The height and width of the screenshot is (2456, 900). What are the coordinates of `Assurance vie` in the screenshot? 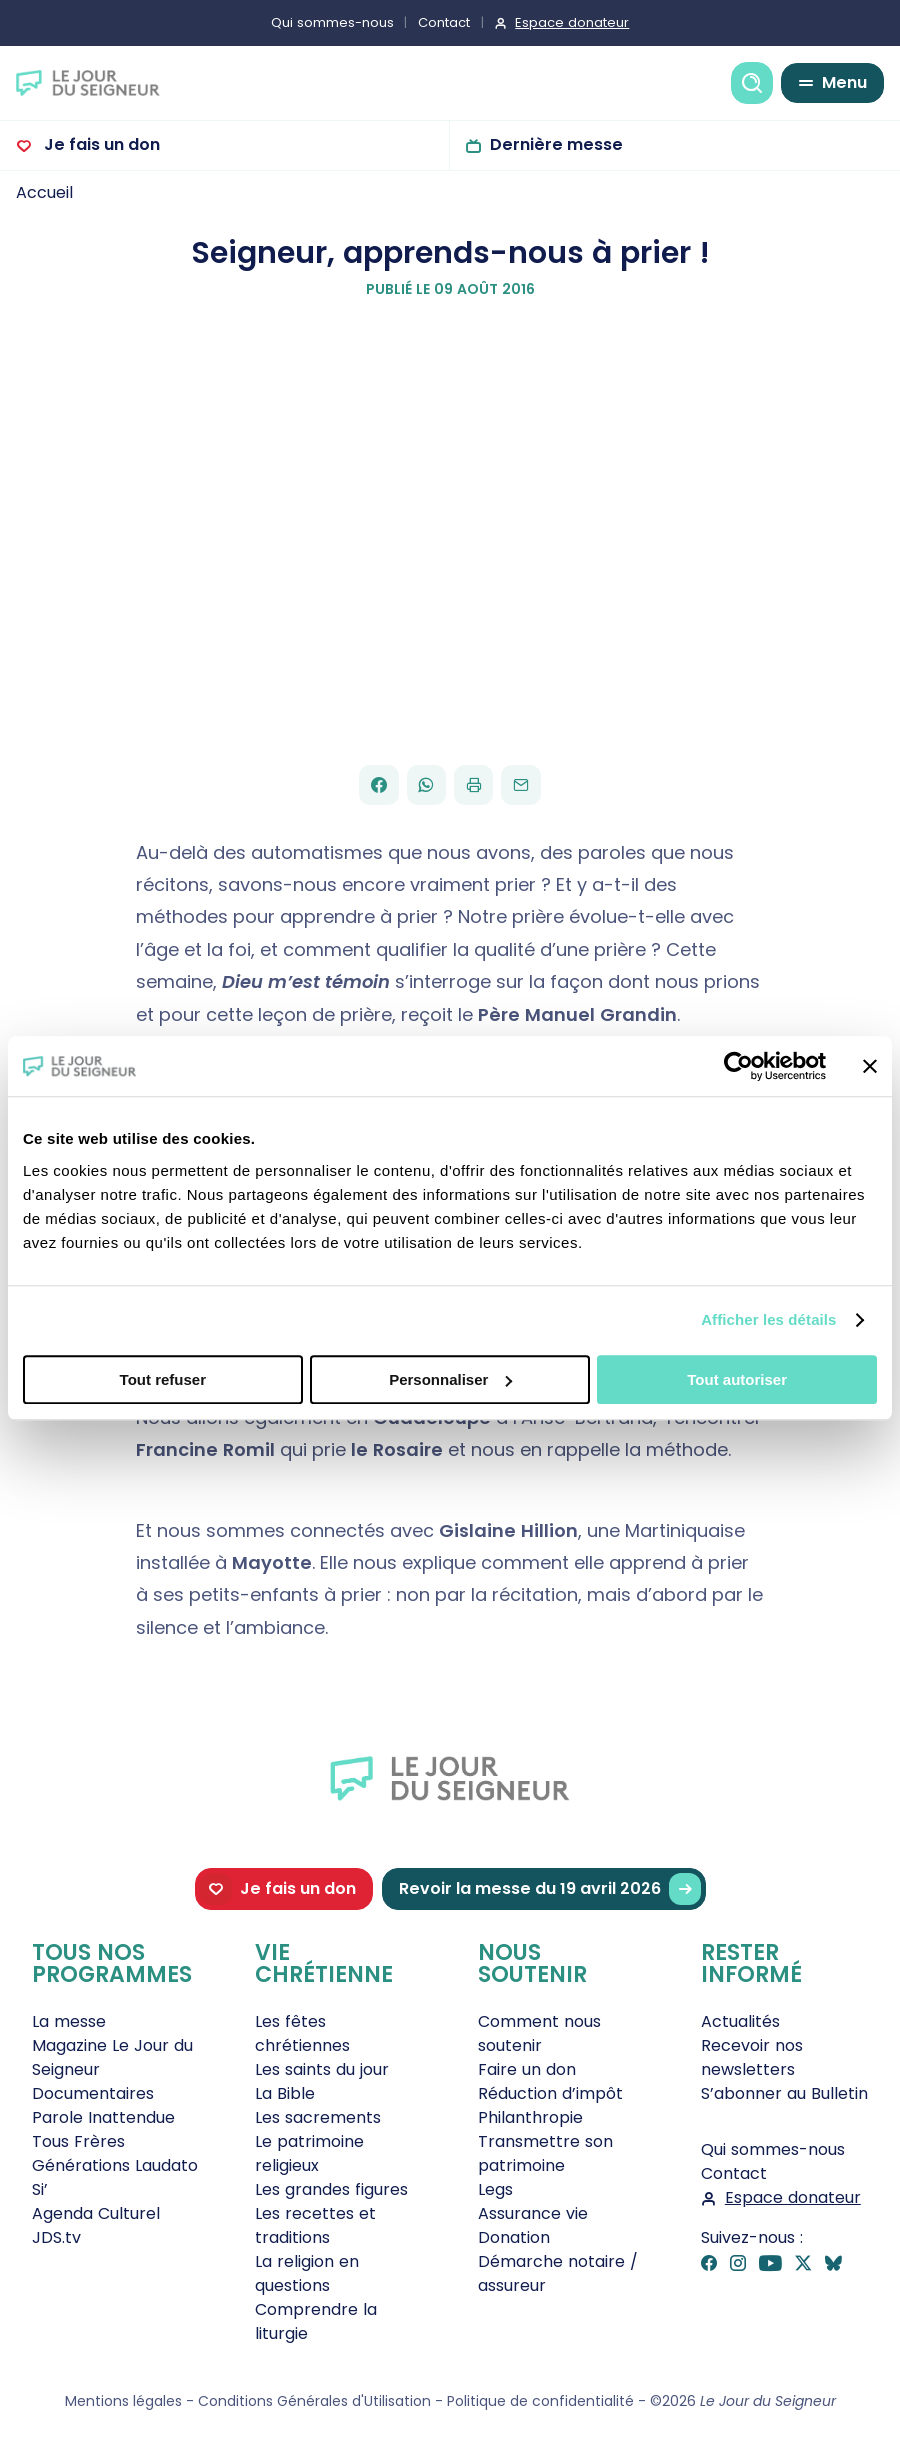 It's located at (533, 2213).